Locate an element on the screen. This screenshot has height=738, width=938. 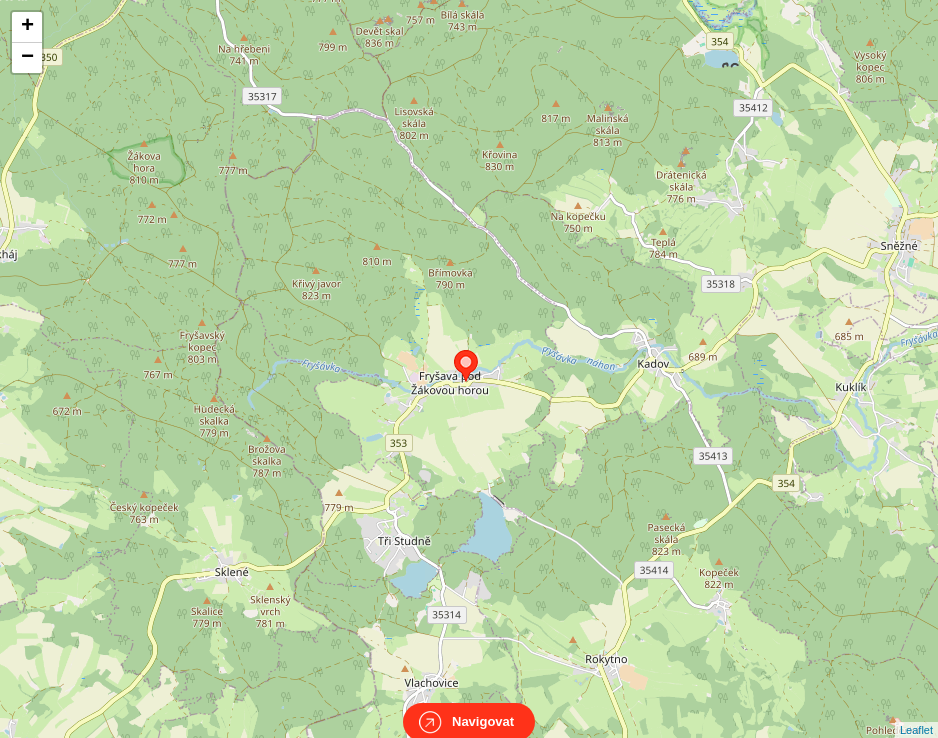
Leaflet is located at coordinates (916, 712).